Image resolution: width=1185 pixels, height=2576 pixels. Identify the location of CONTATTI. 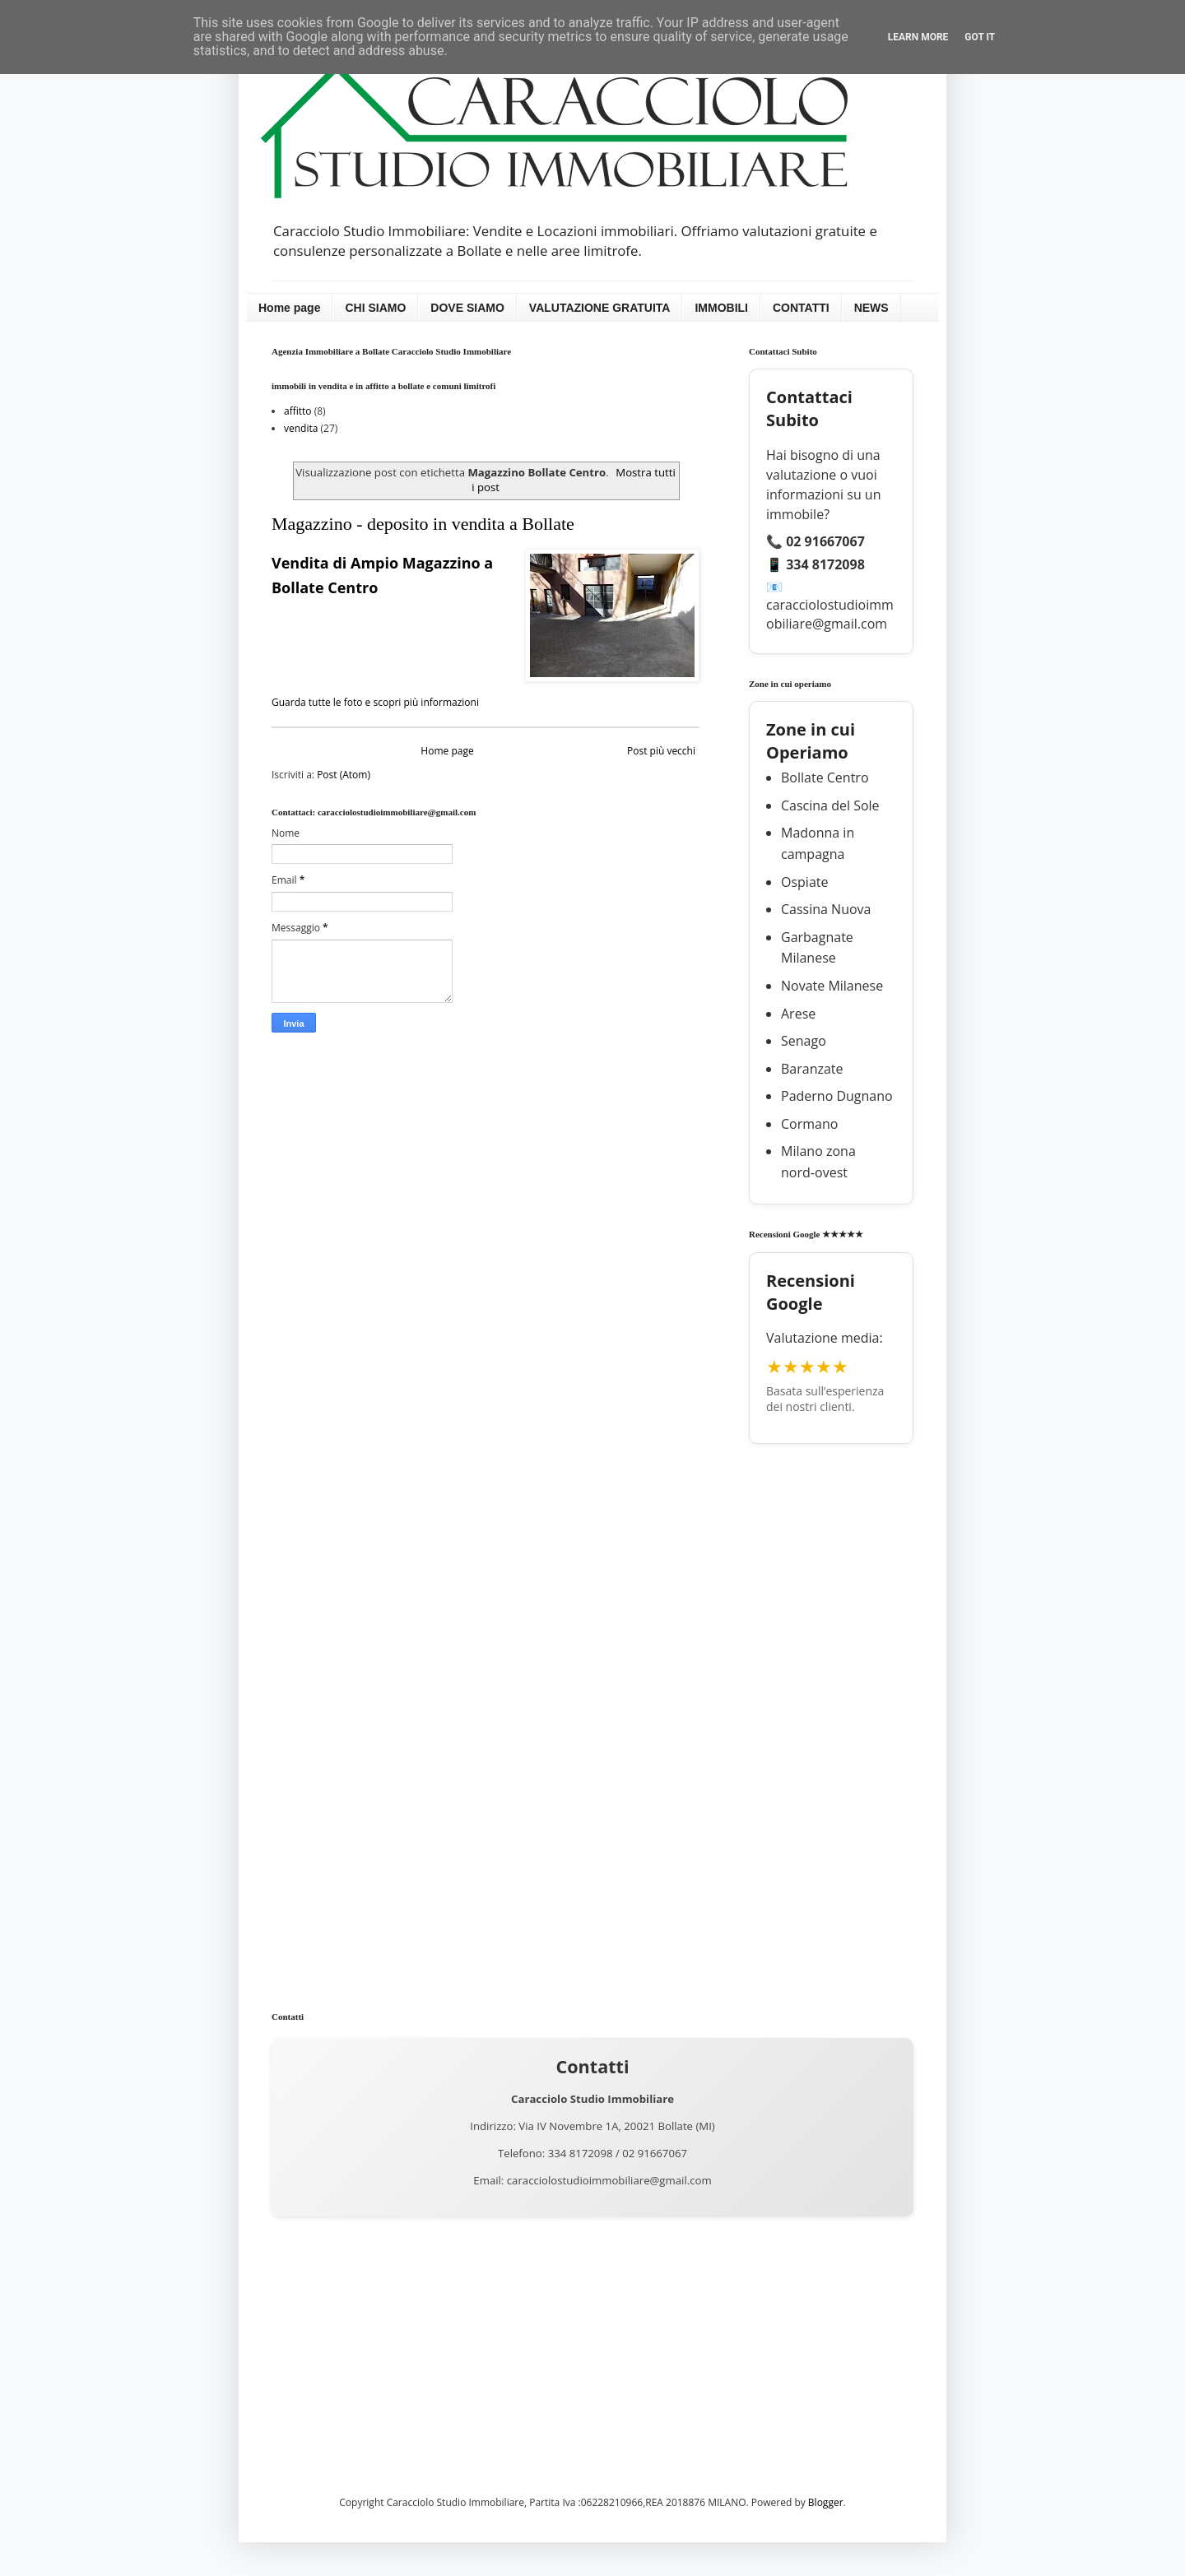
(801, 307).